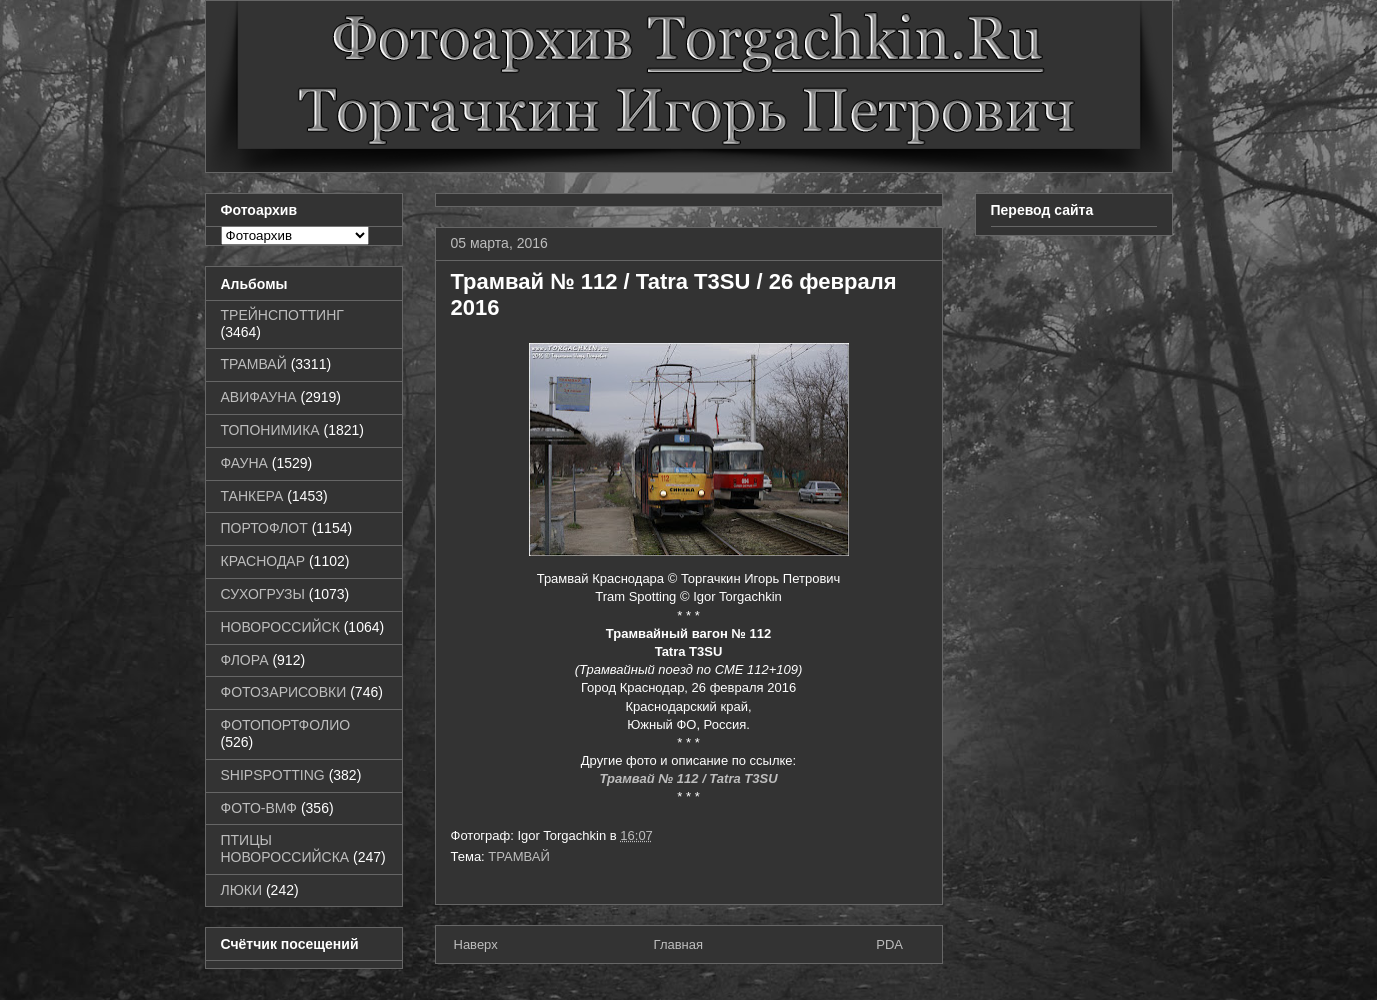  I want to click on PDA, so click(889, 944).